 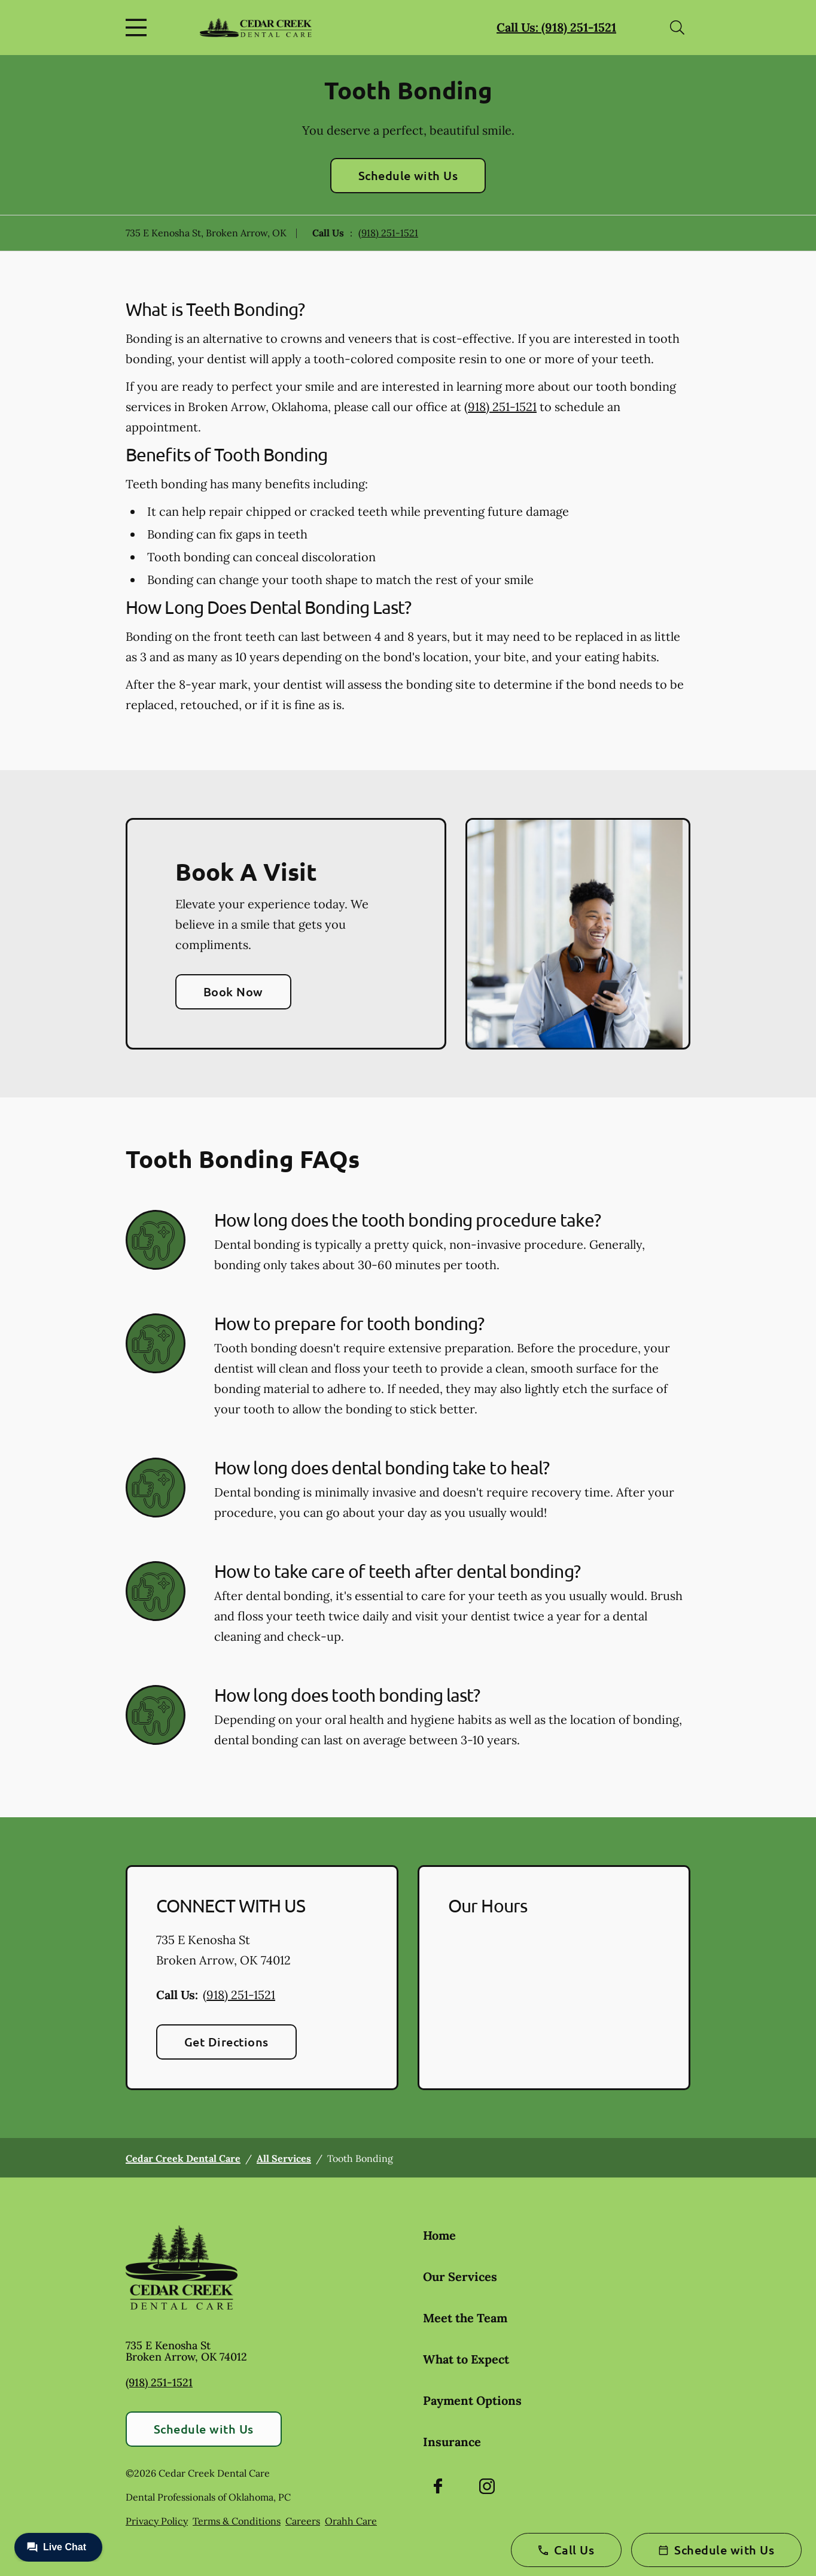 What do you see at coordinates (237, 2521) in the screenshot?
I see `Terms & Conditions` at bounding box center [237, 2521].